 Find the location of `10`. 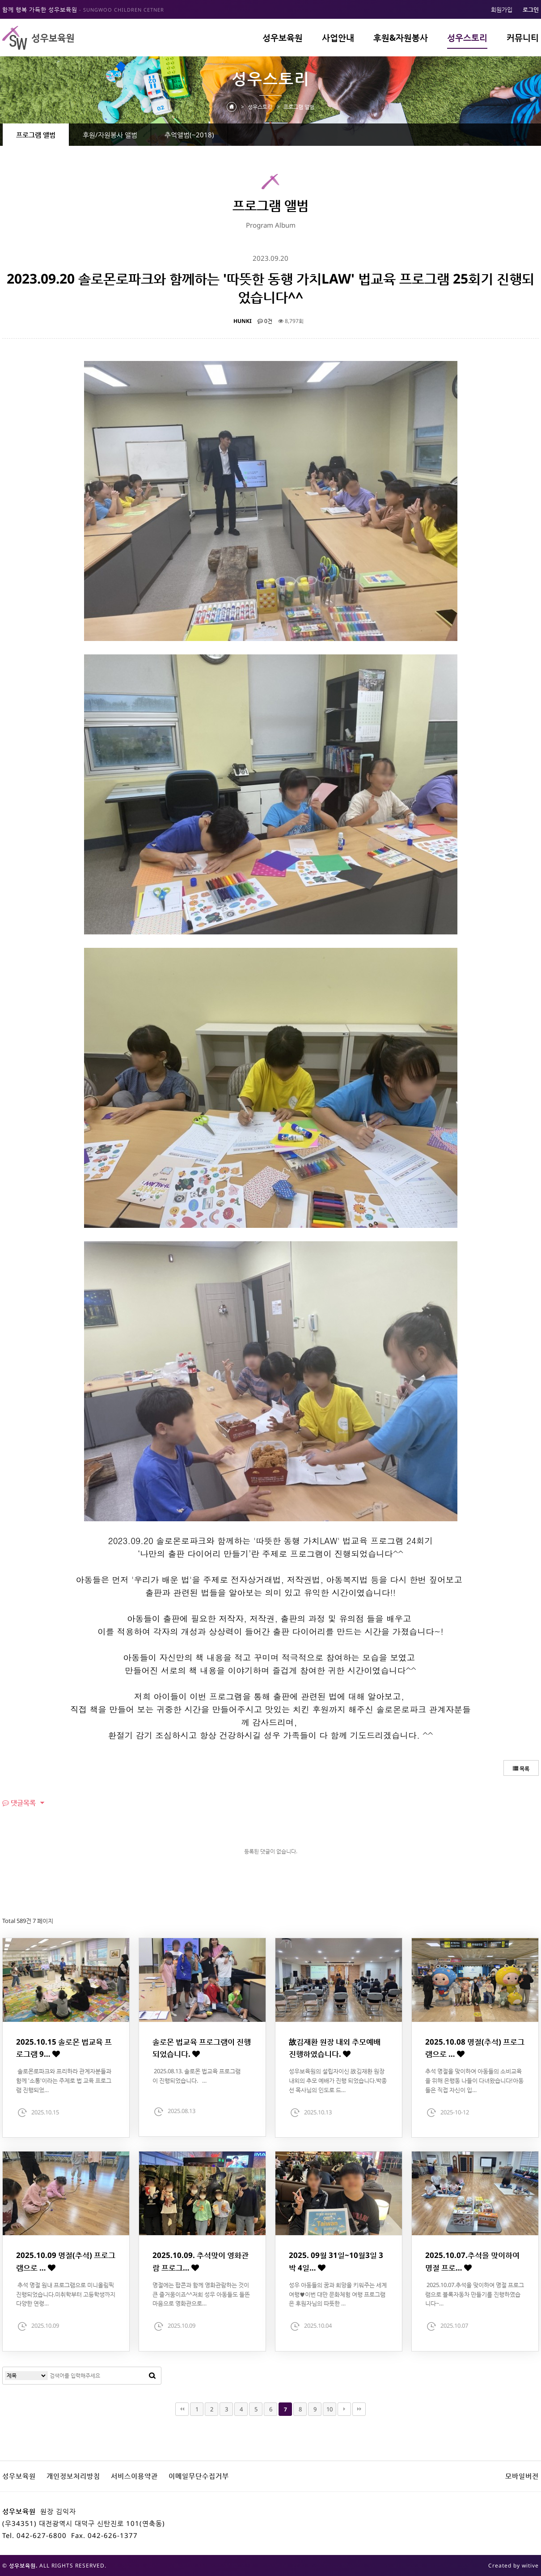

10 is located at coordinates (329, 2409).